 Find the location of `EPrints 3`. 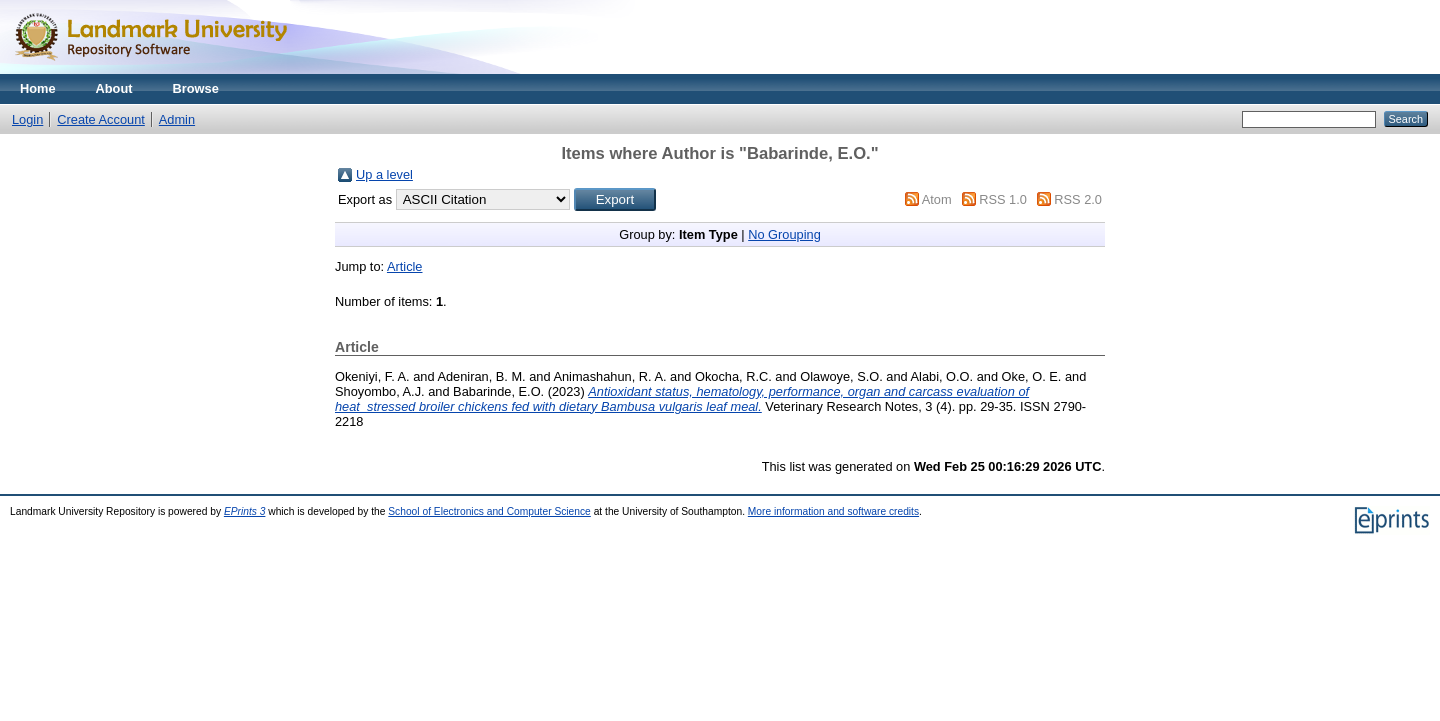

EPrints 3 is located at coordinates (245, 511).